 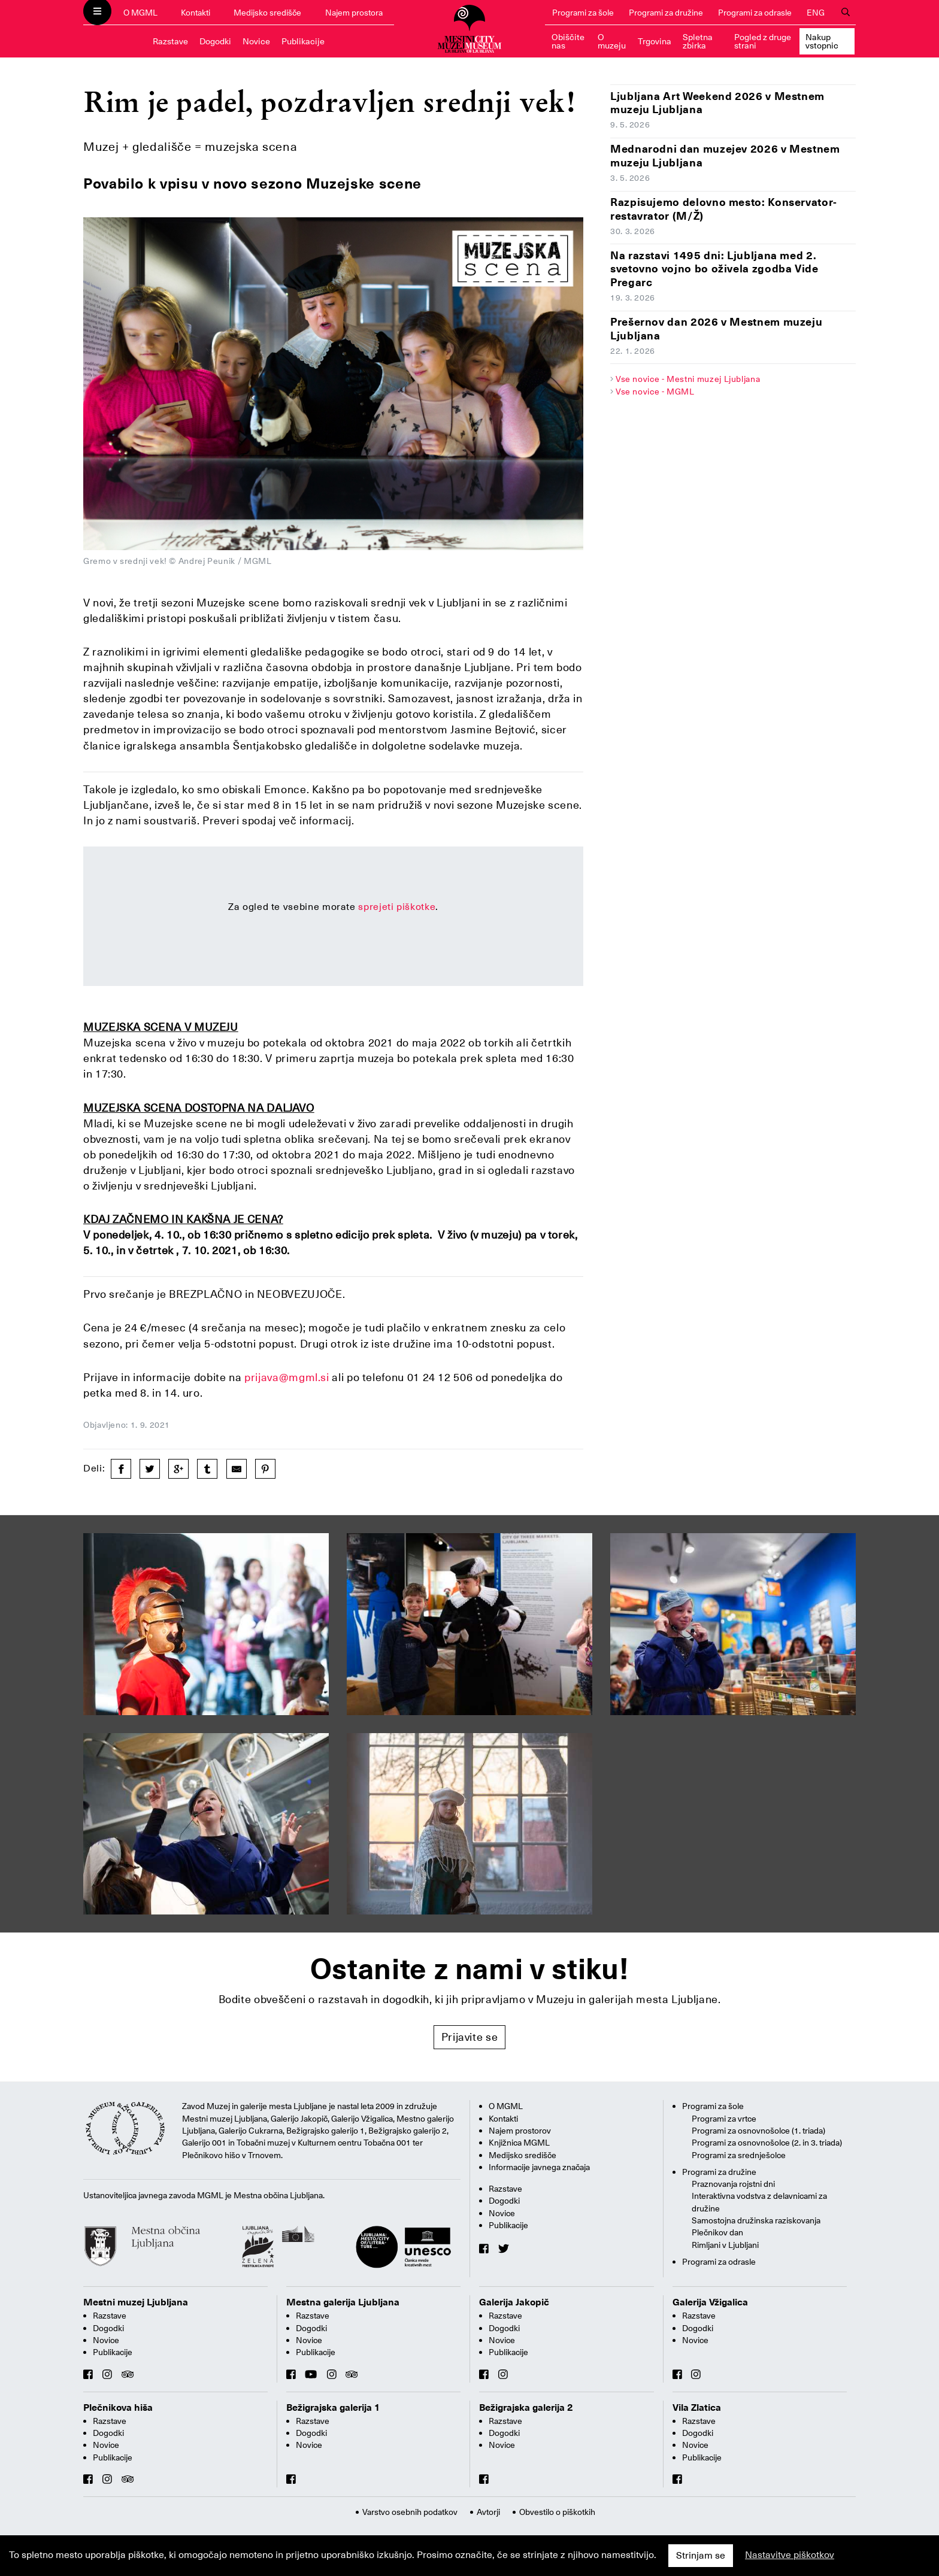 What do you see at coordinates (716, 328) in the screenshot?
I see `Prešernov dan 2026 v Mestnem muzeju Ljubljana` at bounding box center [716, 328].